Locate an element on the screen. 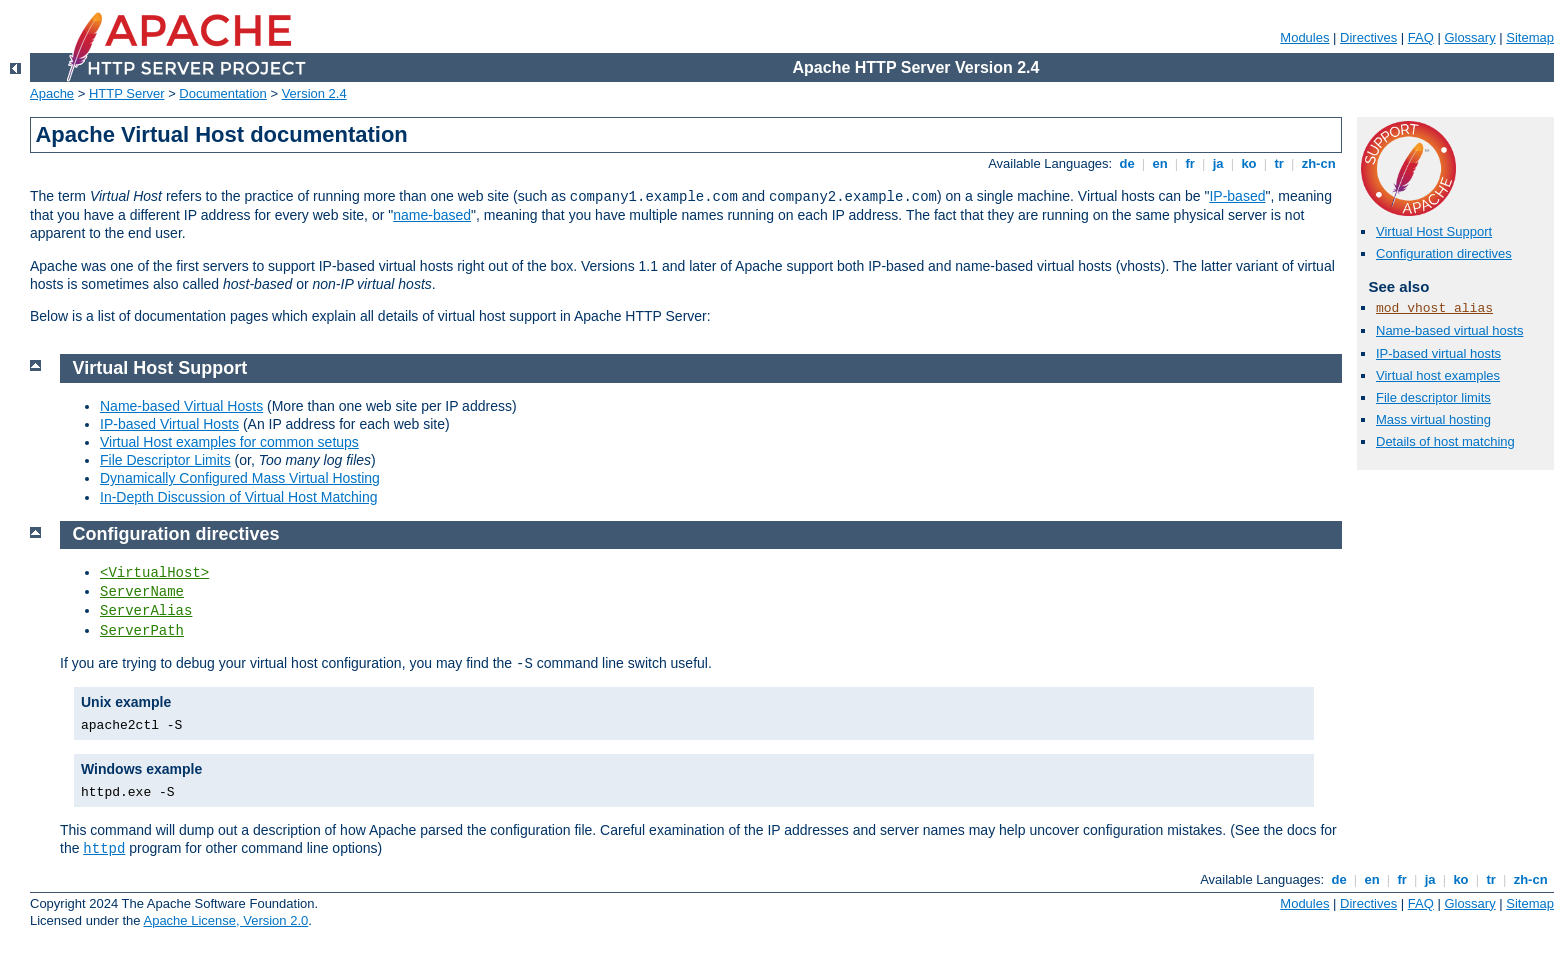 The height and width of the screenshot is (955, 1568). Virtual Host Support is located at coordinates (1434, 231).